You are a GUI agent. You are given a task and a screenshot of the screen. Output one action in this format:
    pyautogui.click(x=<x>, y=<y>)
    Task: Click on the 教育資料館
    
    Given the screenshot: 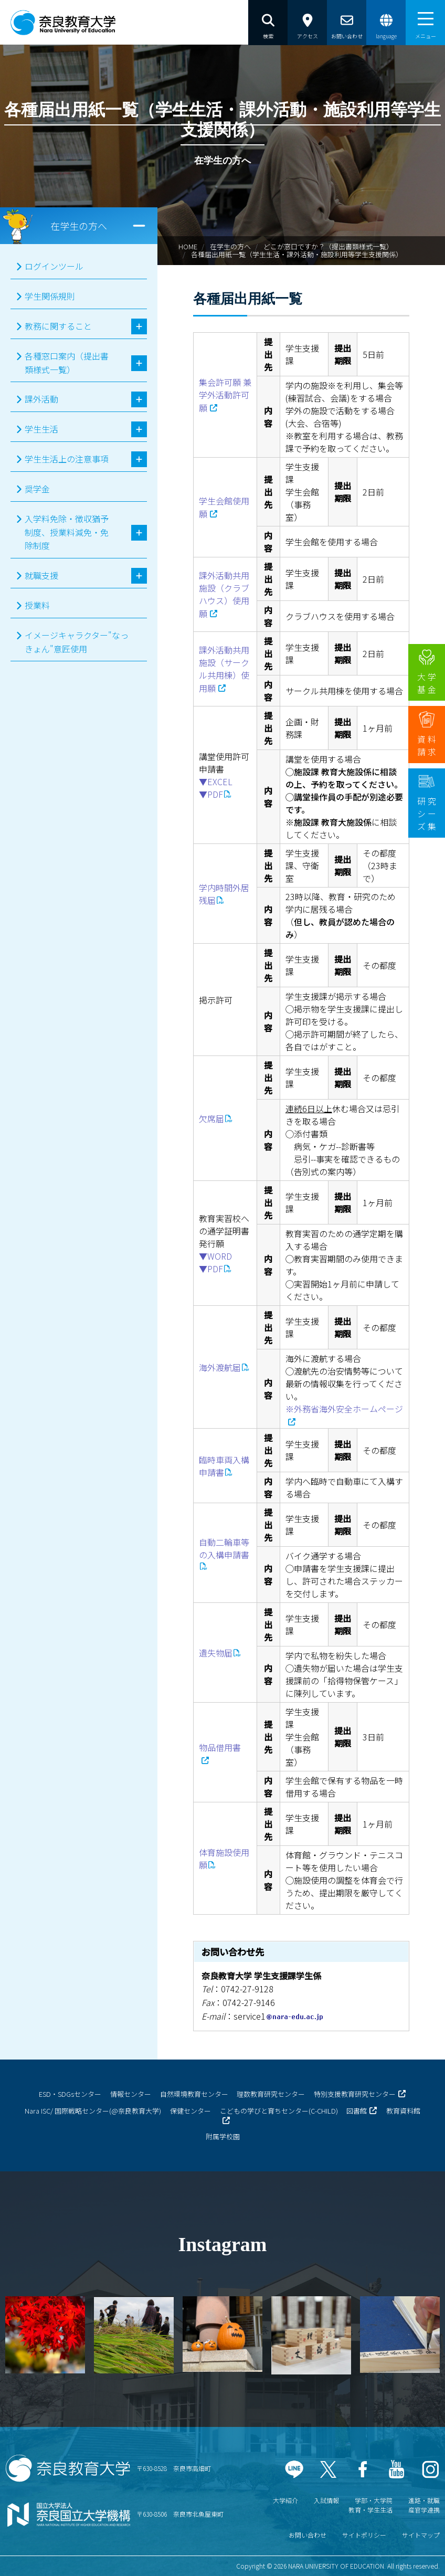 What is the action you would take?
    pyautogui.click(x=403, y=2111)
    